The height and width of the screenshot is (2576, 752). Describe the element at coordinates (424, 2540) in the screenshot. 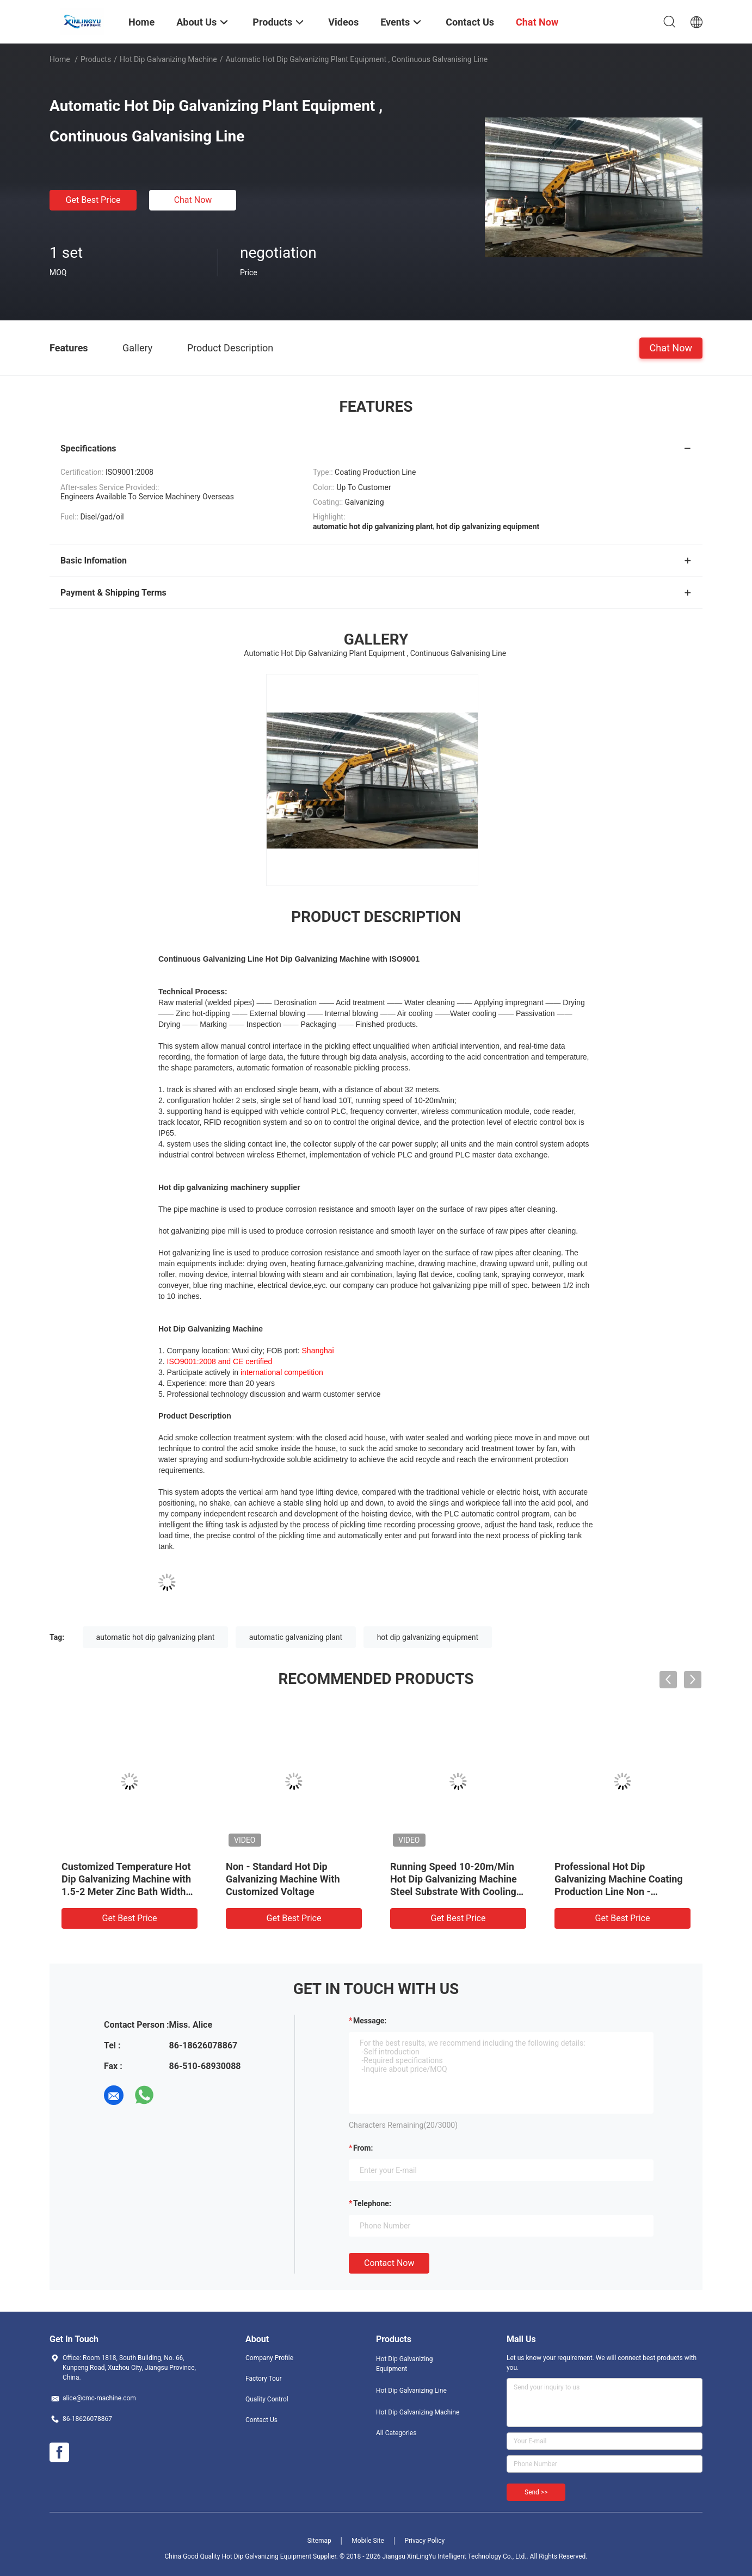

I see `Privacy Policy` at that location.